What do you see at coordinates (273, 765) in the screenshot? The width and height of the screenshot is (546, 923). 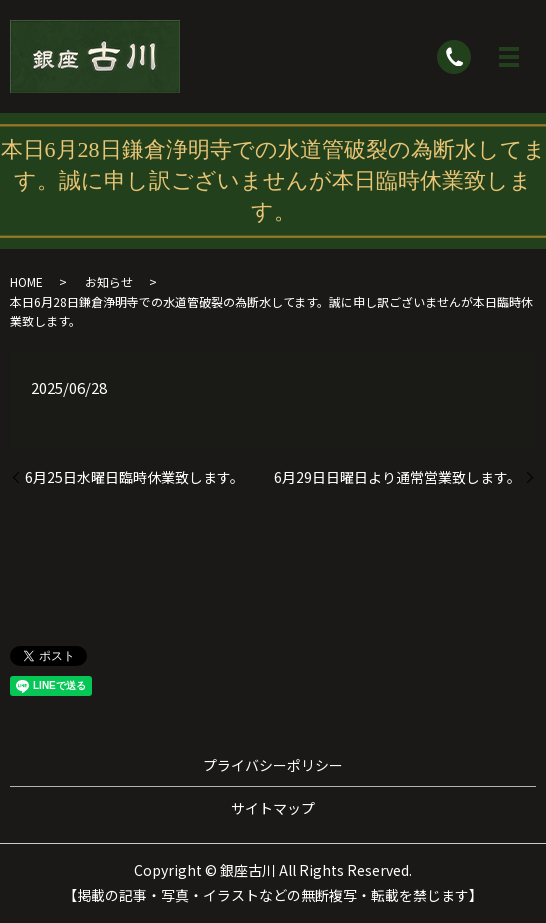 I see `プライバシーポリシー` at bounding box center [273, 765].